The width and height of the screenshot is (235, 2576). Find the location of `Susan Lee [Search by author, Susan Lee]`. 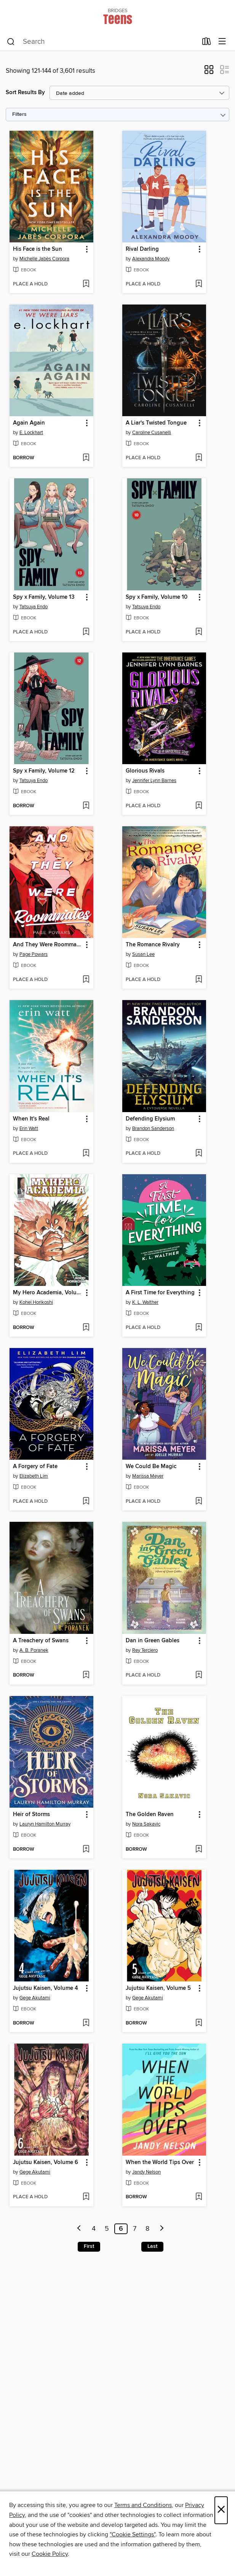

Susan Lee [Search by author, Susan Lee] is located at coordinates (143, 954).